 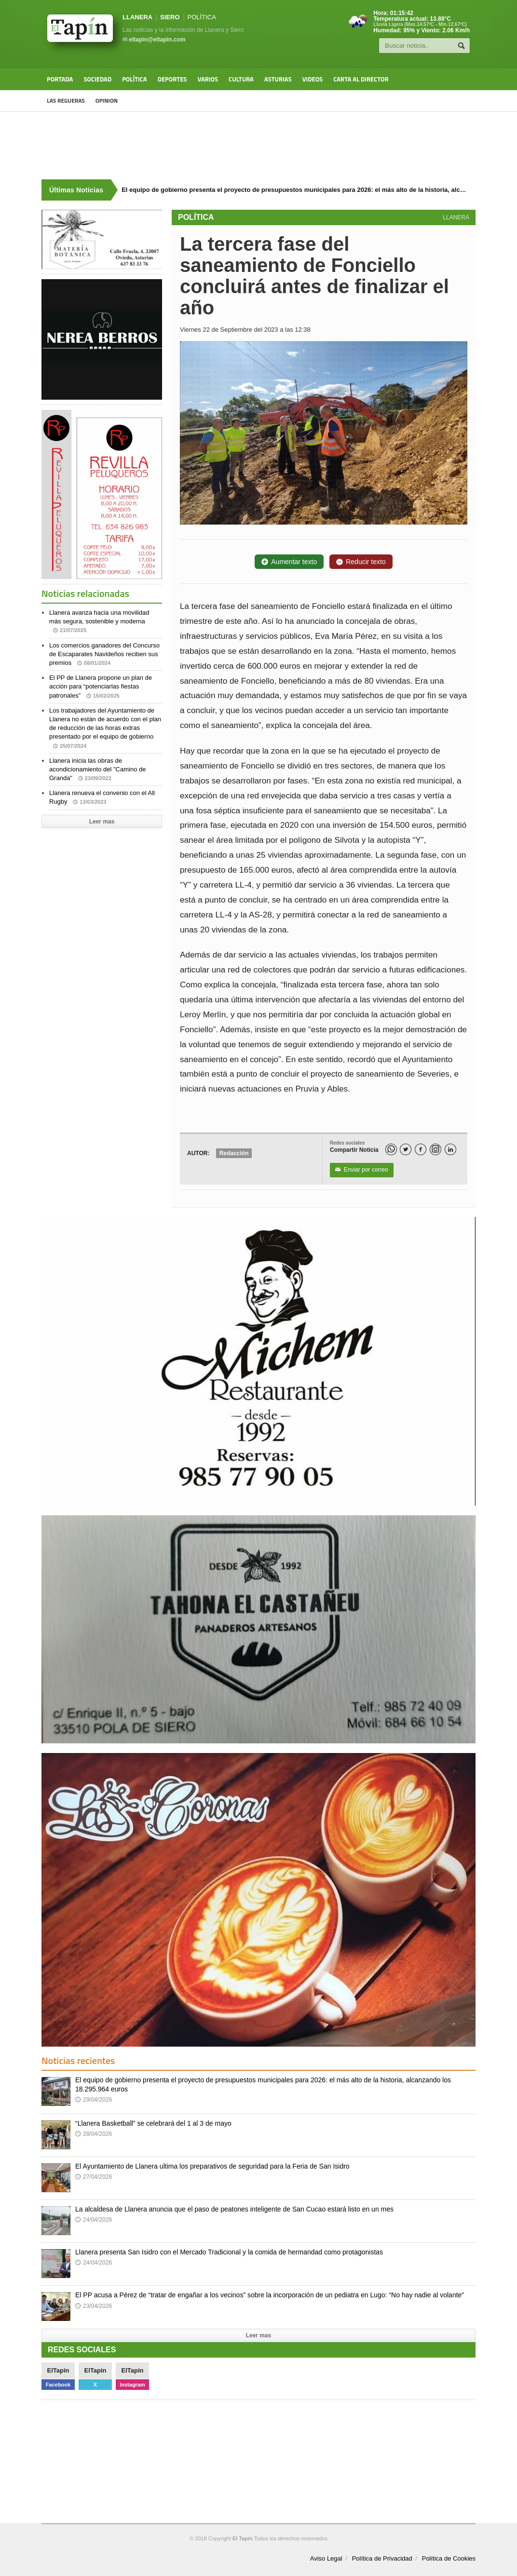 What do you see at coordinates (93, 2134) in the screenshot?
I see `28/04/2026` at bounding box center [93, 2134].